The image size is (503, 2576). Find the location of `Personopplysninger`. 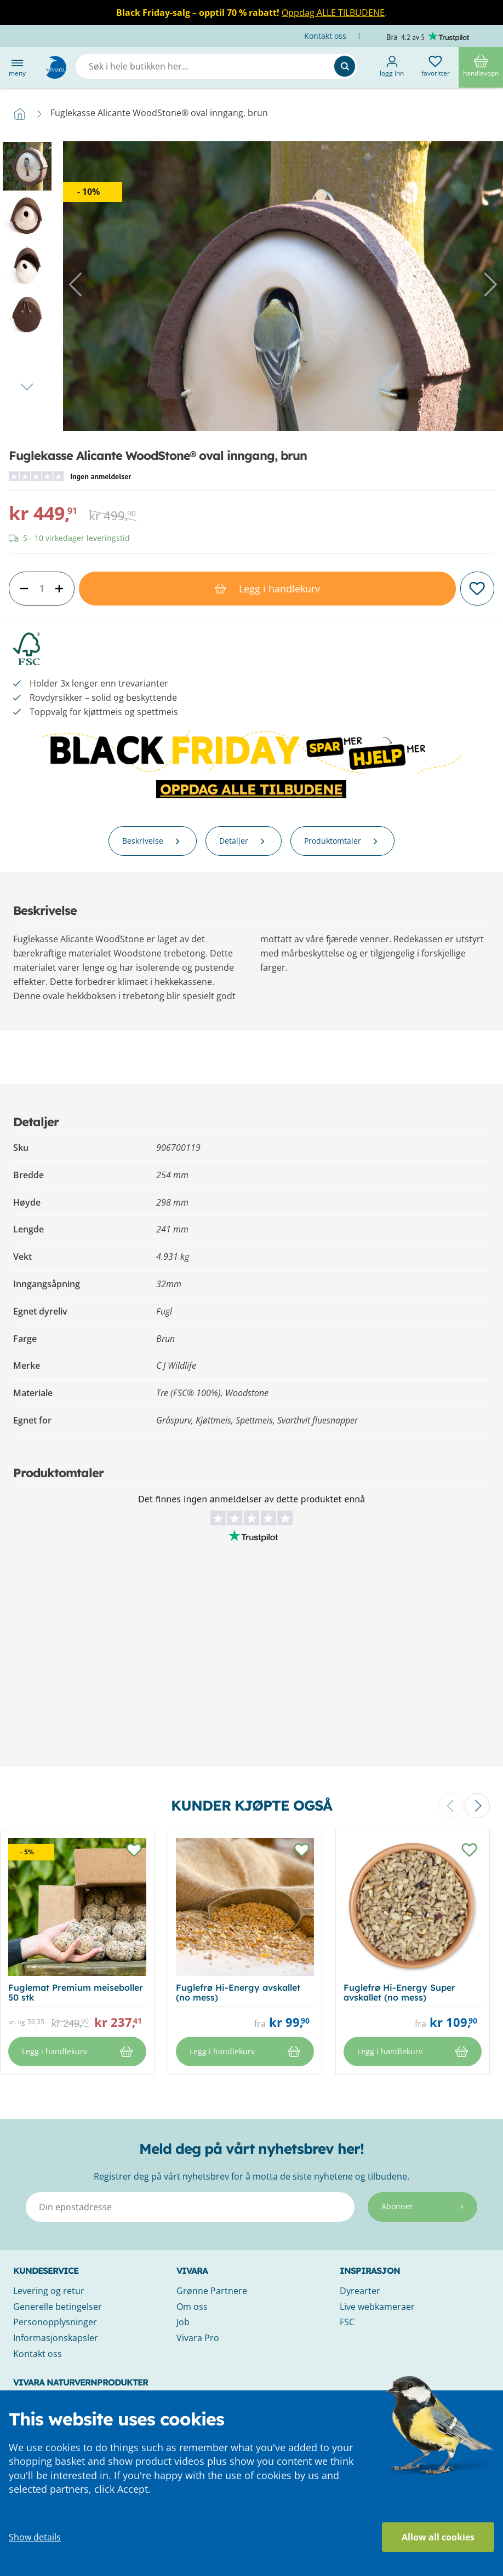

Personopplysninger is located at coordinates (55, 2322).